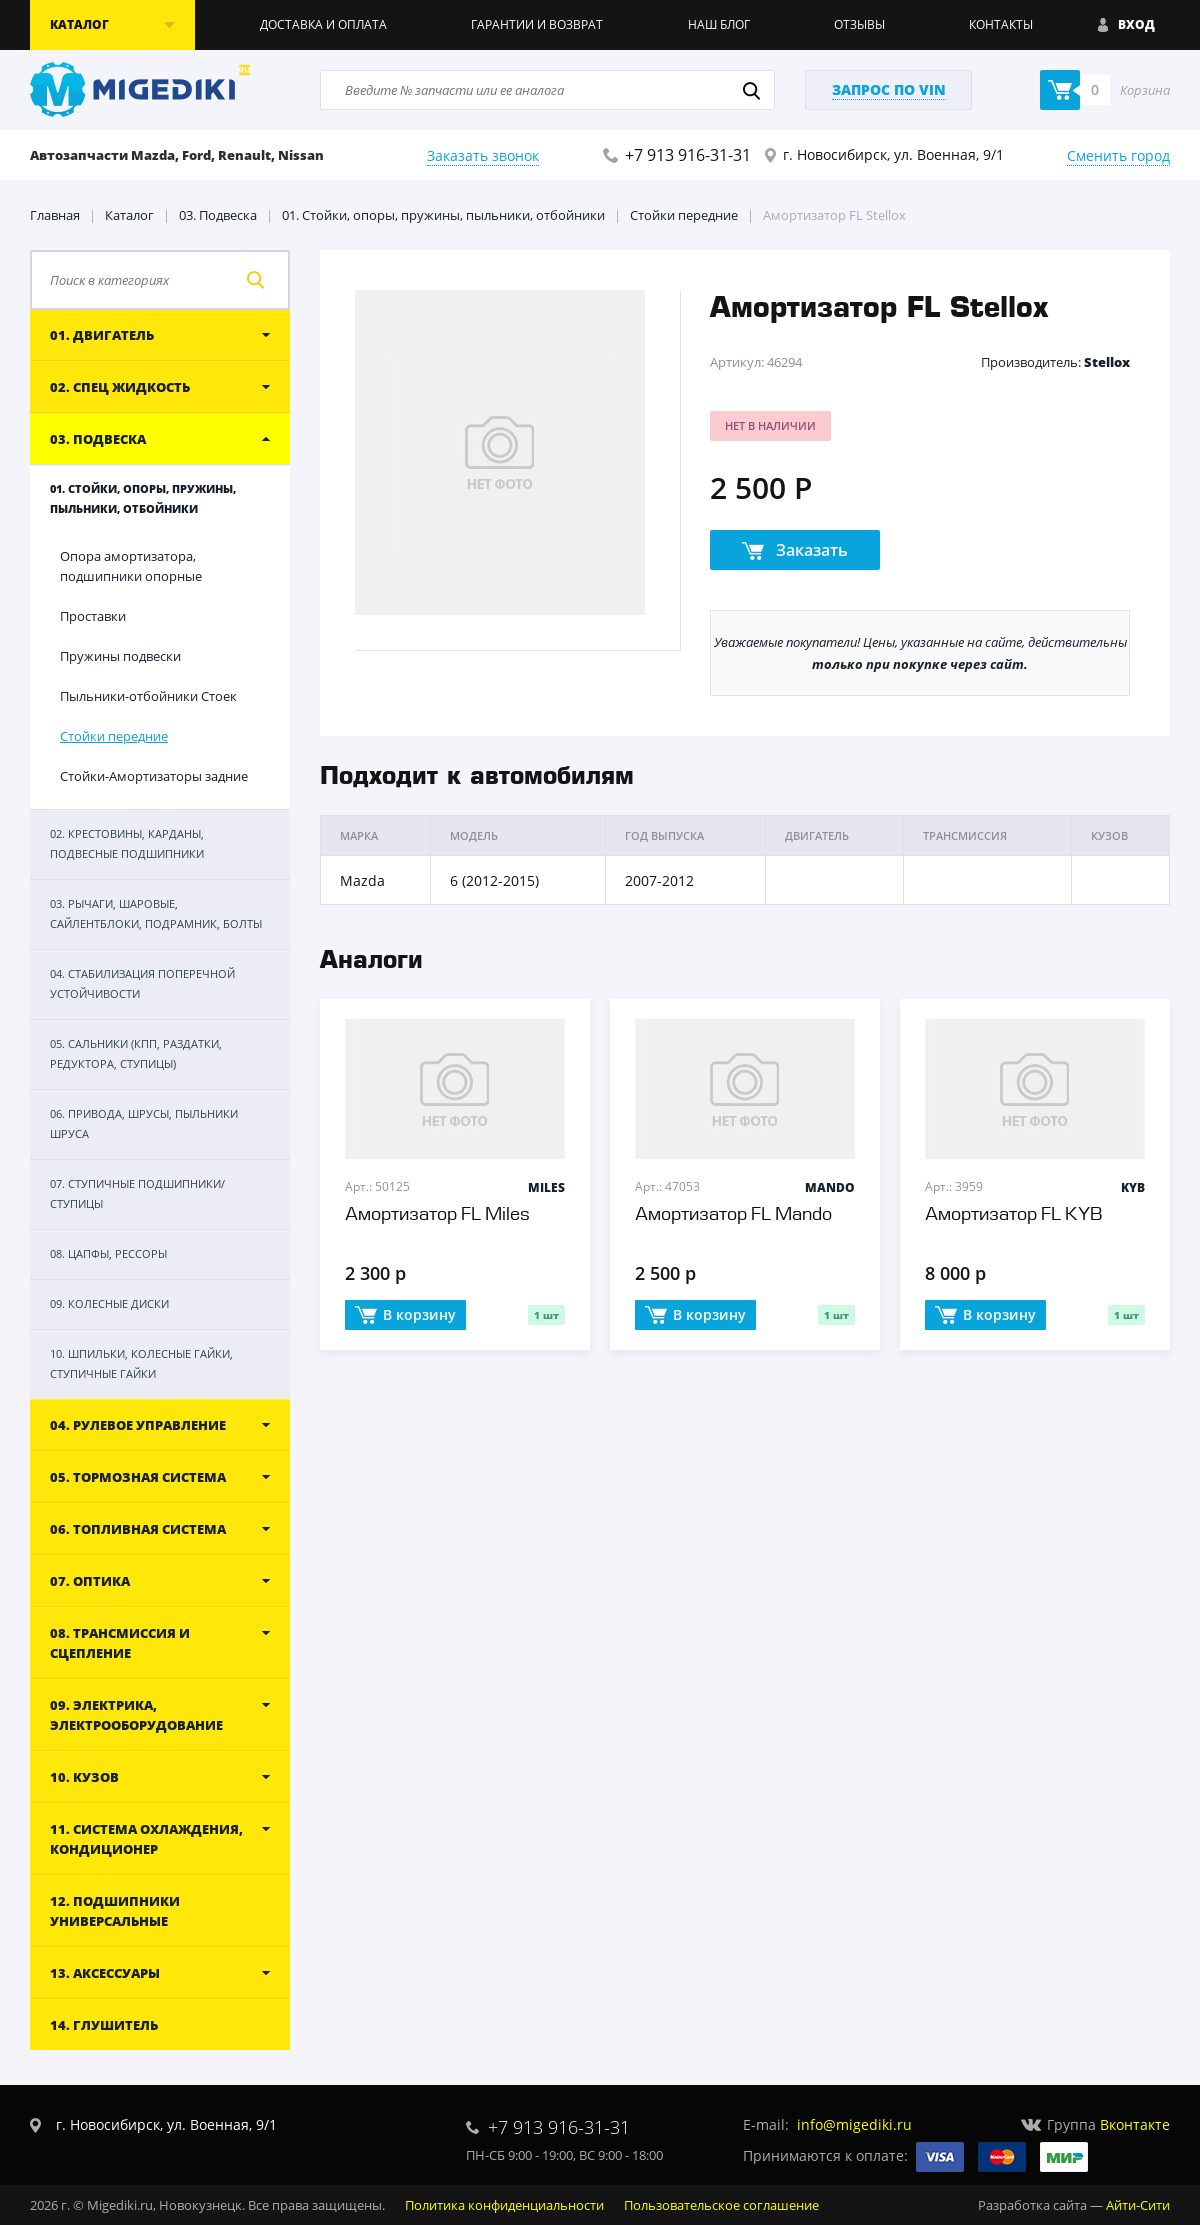 The height and width of the screenshot is (2225, 1200). Describe the element at coordinates (323, 24) in the screenshot. I see `Доставка и оплата` at that location.